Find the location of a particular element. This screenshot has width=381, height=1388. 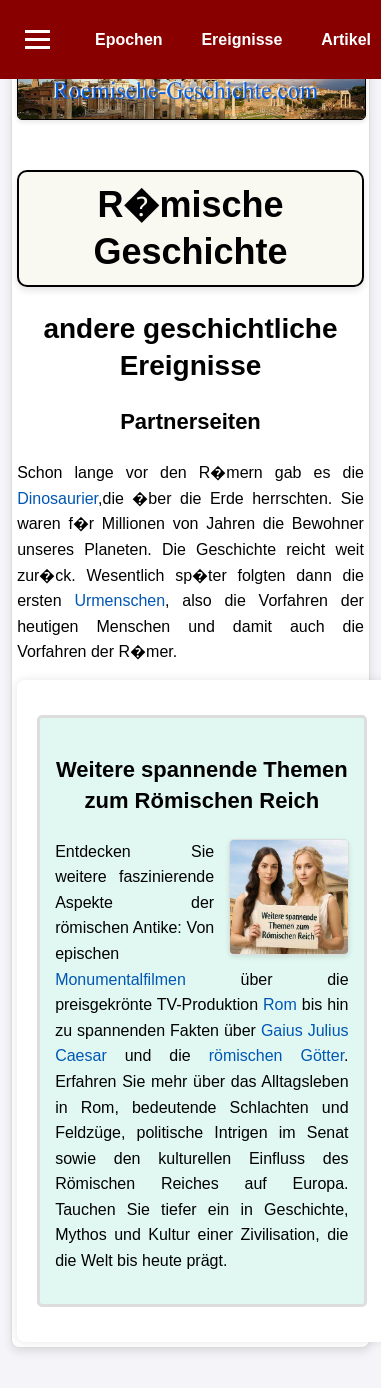

Dinosaurier is located at coordinates (57, 498).